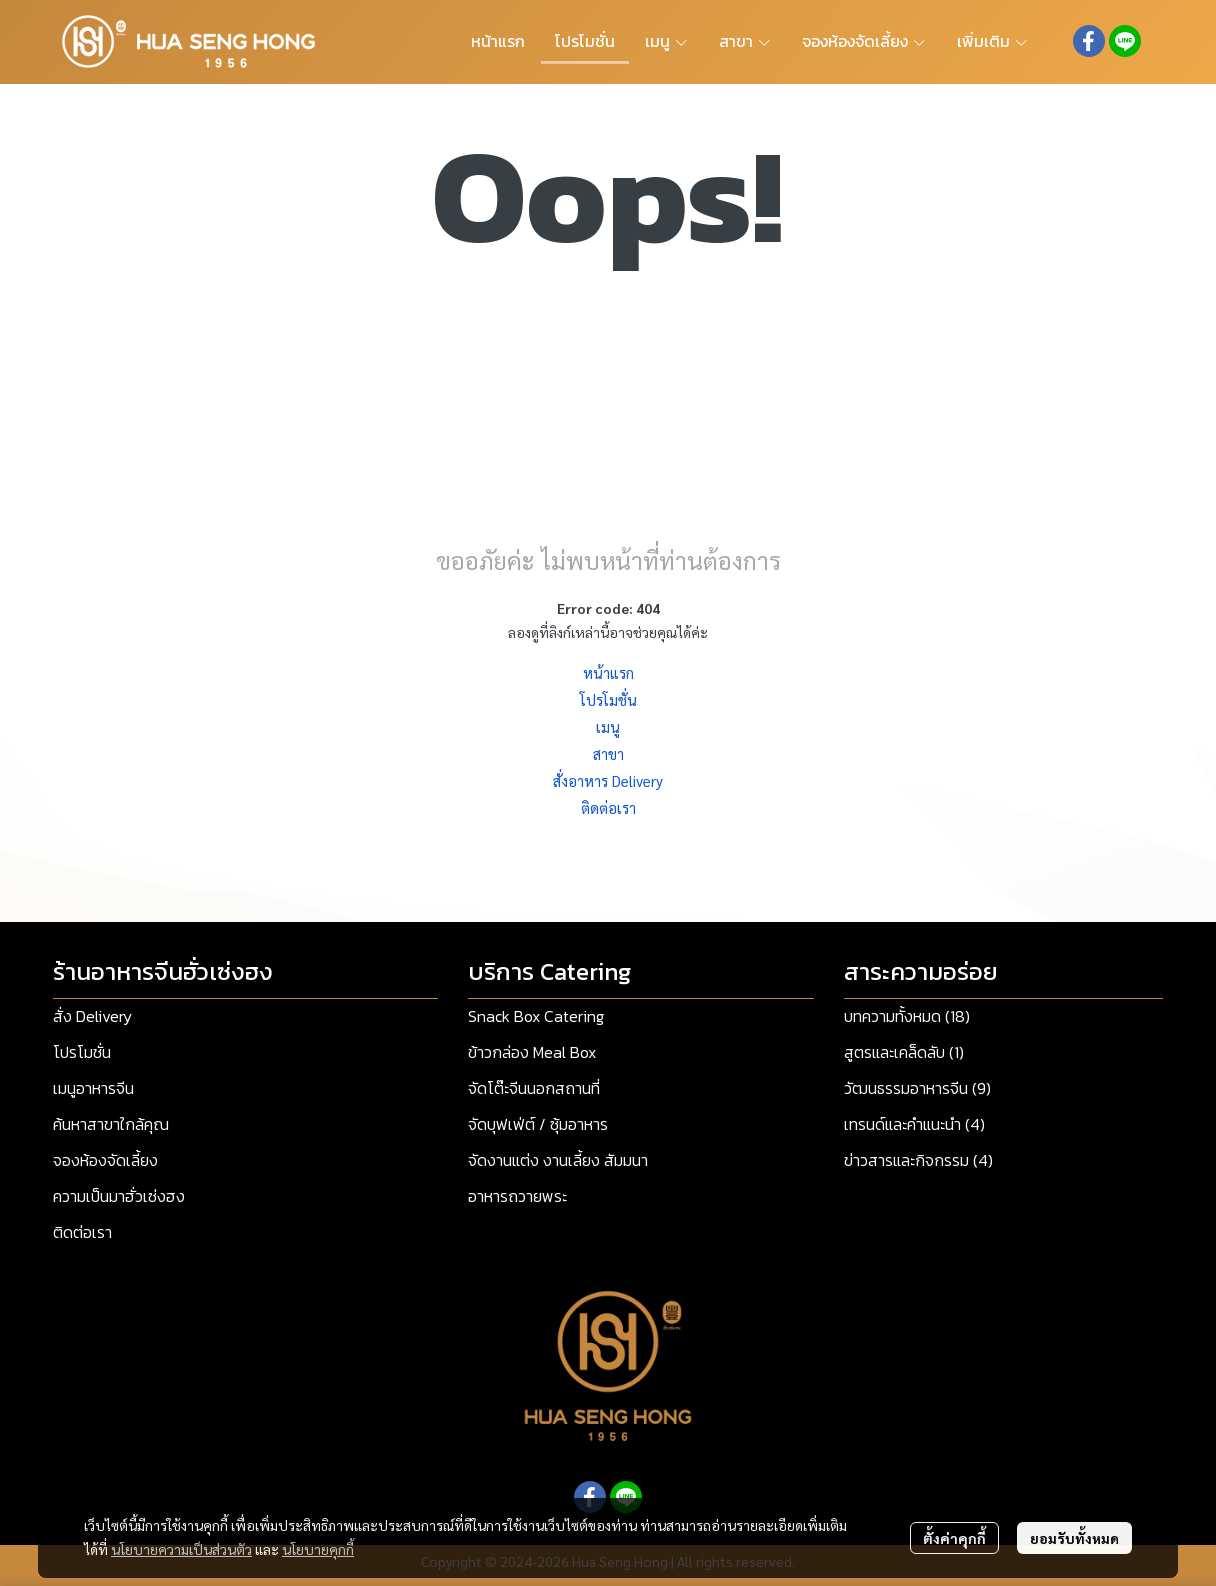 This screenshot has height=1586, width=1216. I want to click on นโยบายความเป็นส่วนตัว, so click(181, 1549).